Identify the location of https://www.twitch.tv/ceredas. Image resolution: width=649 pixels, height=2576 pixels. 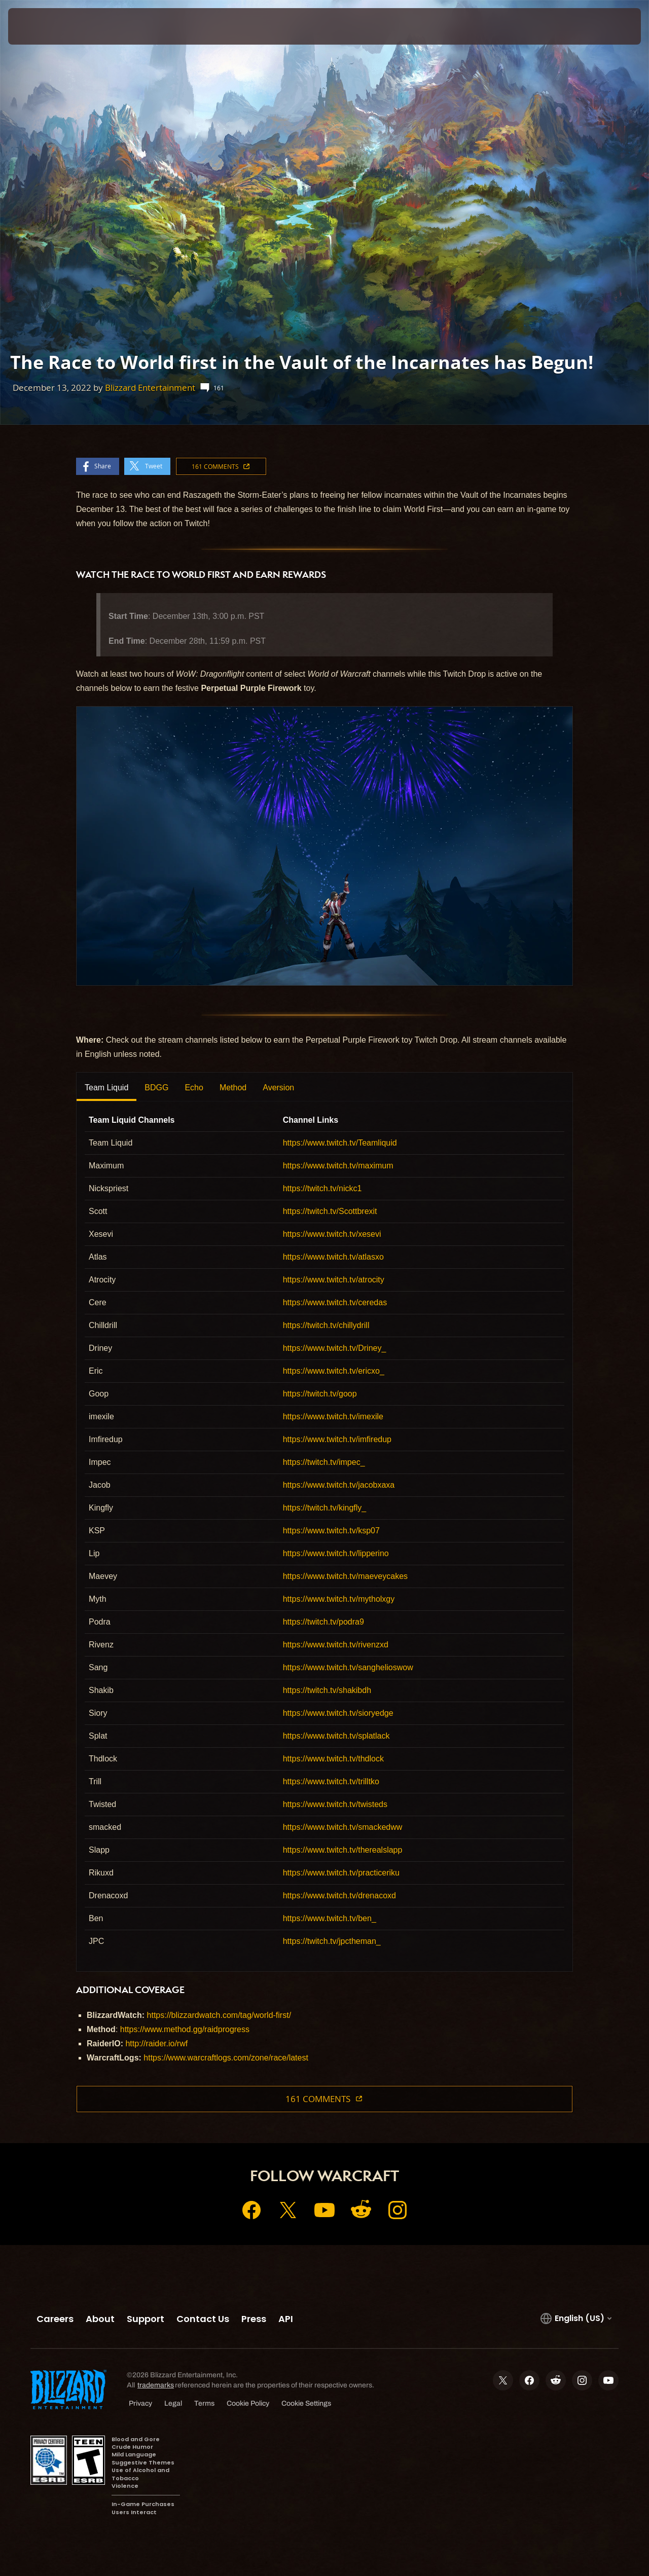
(335, 1302).